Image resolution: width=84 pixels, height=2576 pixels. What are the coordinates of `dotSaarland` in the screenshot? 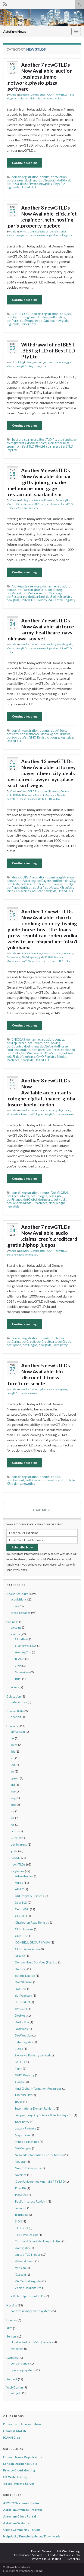 It's located at (36, 596).